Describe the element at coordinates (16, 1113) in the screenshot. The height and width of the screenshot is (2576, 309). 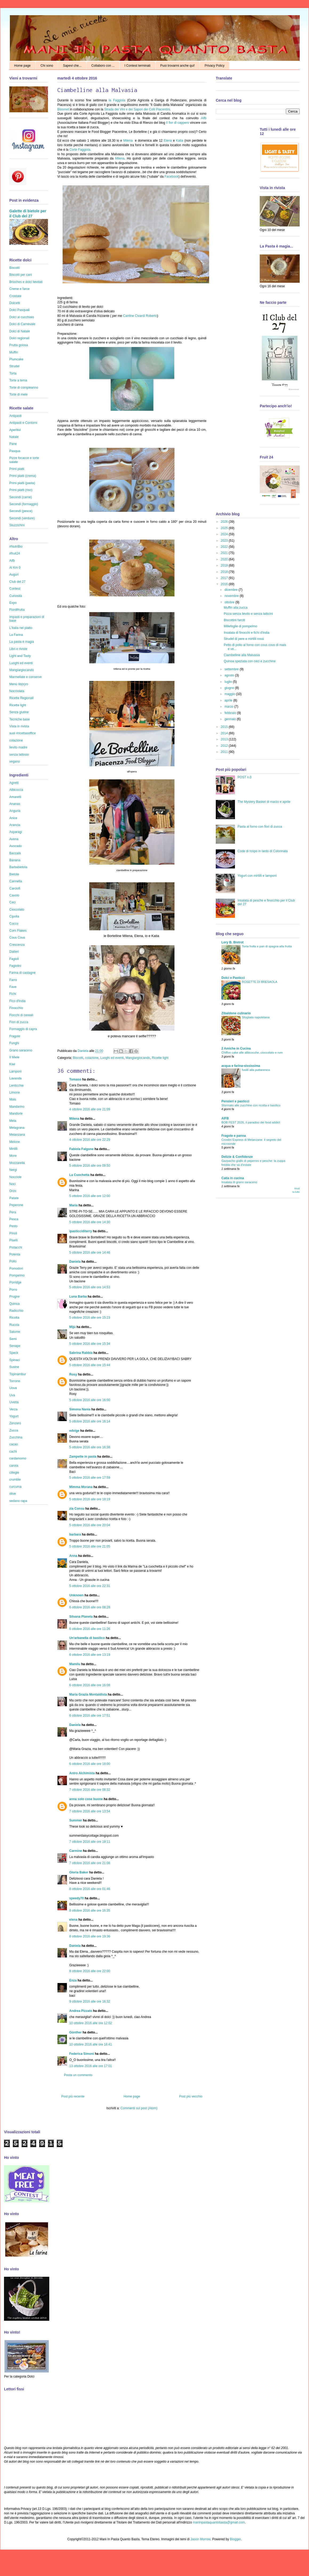
I see `Mandorle` at that location.